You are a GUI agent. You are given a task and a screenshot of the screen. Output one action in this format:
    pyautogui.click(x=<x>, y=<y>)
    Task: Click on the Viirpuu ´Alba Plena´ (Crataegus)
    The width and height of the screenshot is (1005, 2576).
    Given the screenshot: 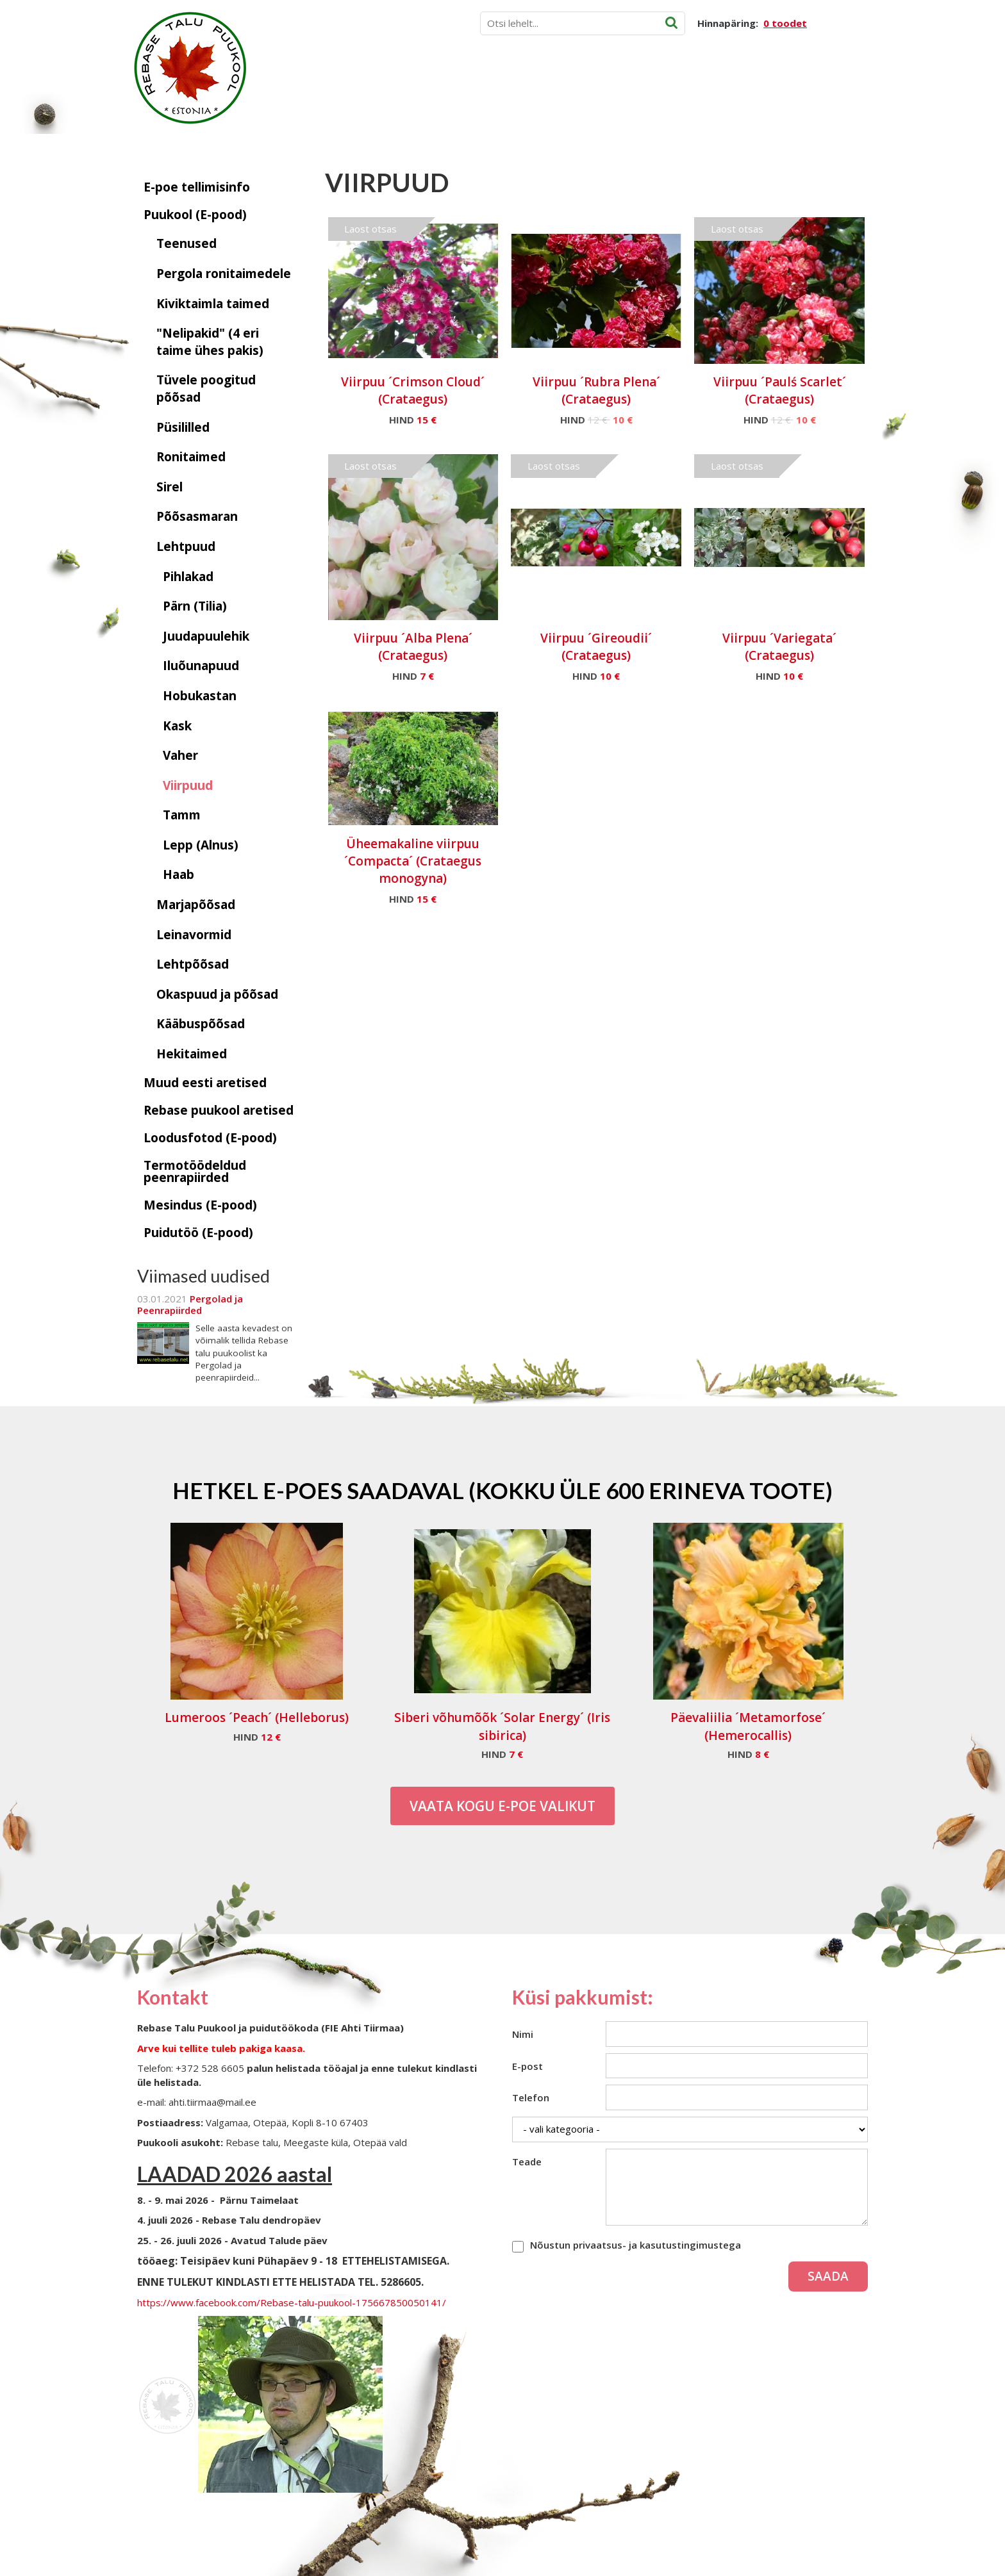 What is the action you would take?
    pyautogui.click(x=413, y=647)
    